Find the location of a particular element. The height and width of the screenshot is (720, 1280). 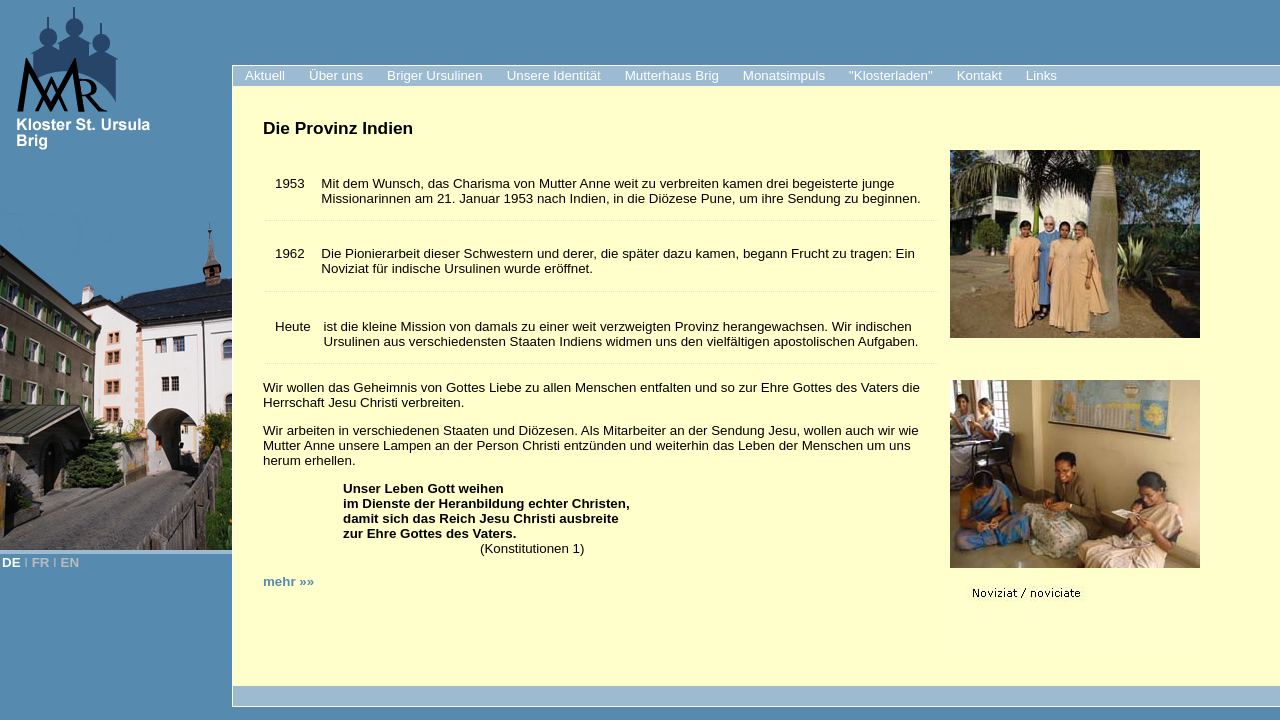

Über uns is located at coordinates (336, 75).